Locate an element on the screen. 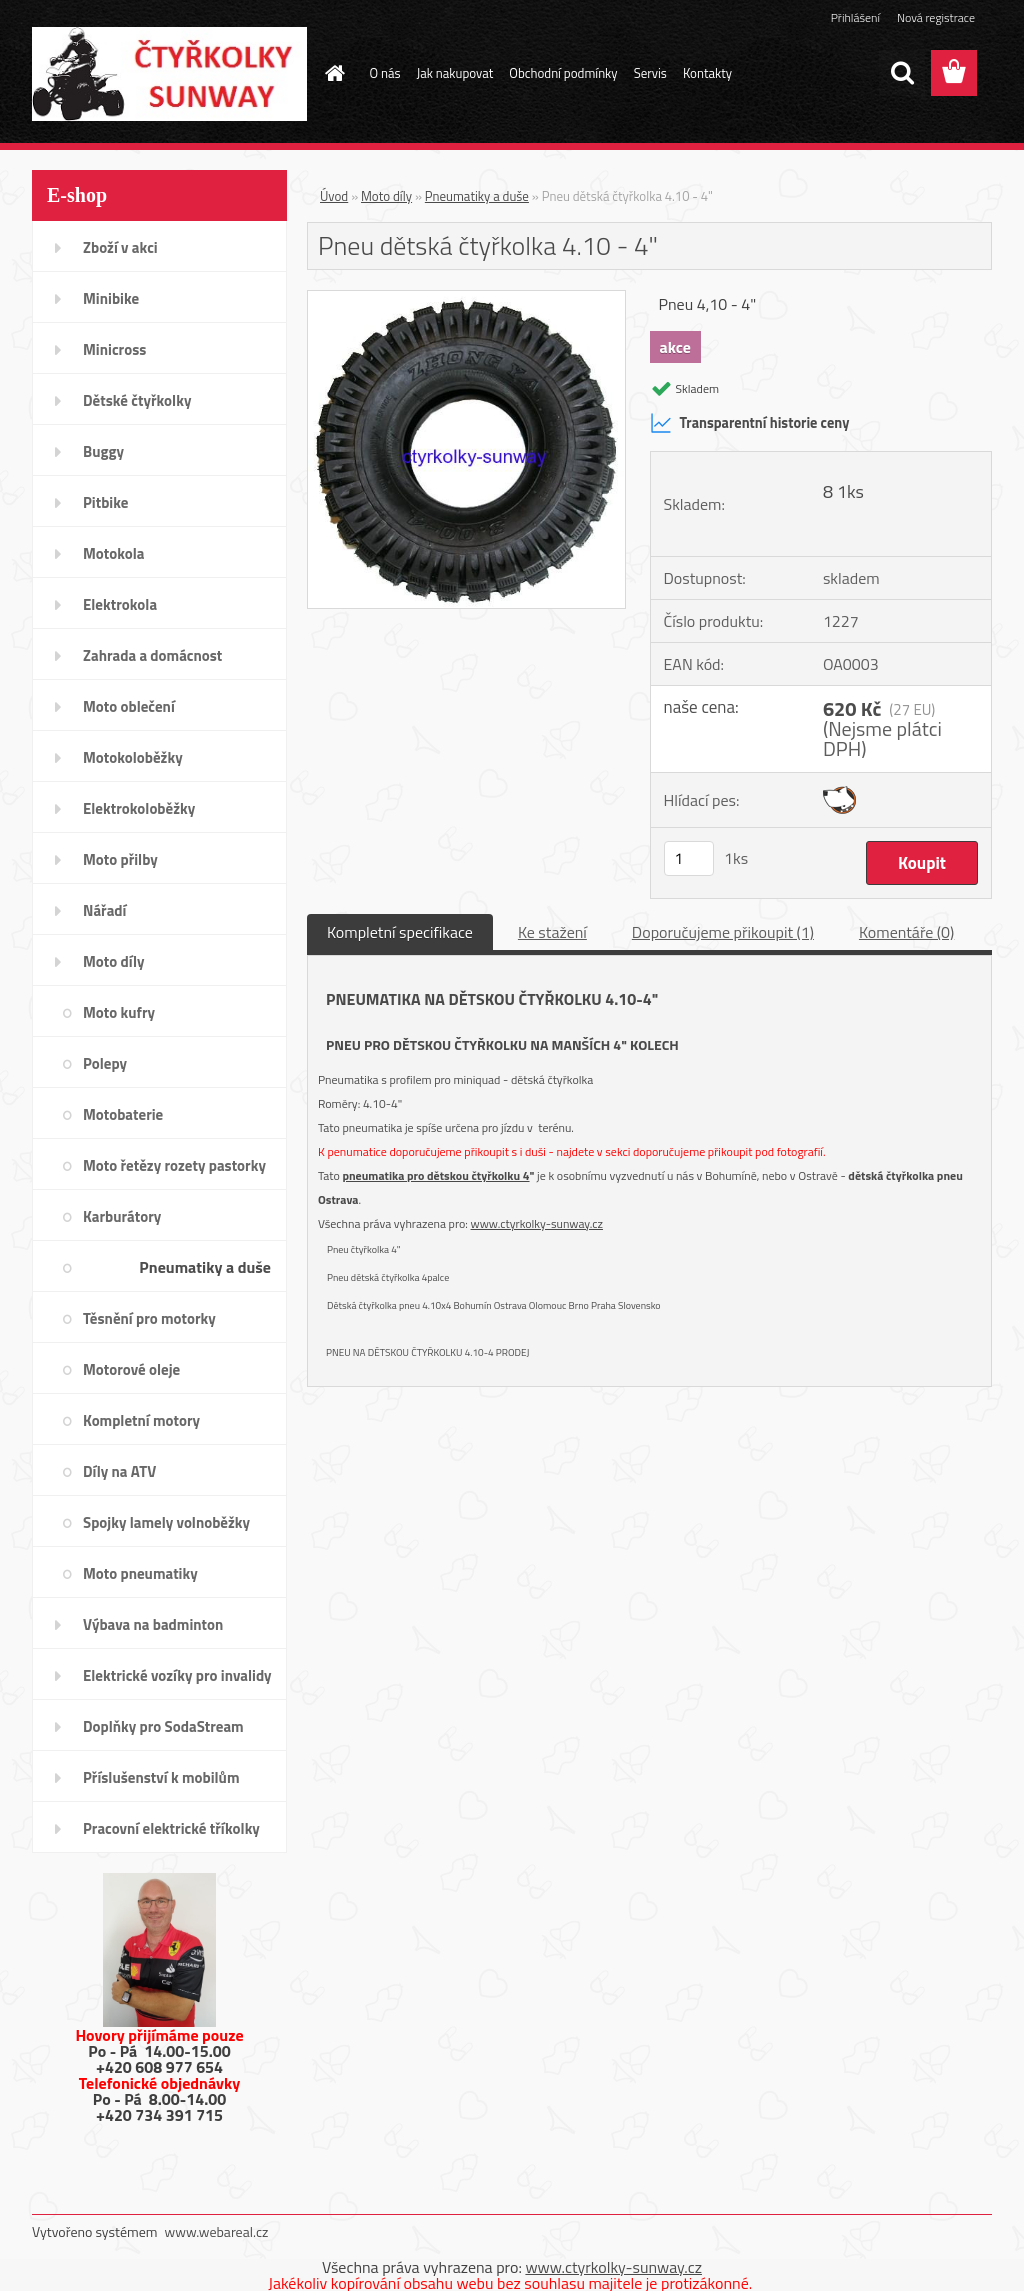  Moto pneumatiky is located at coordinates (140, 1573).